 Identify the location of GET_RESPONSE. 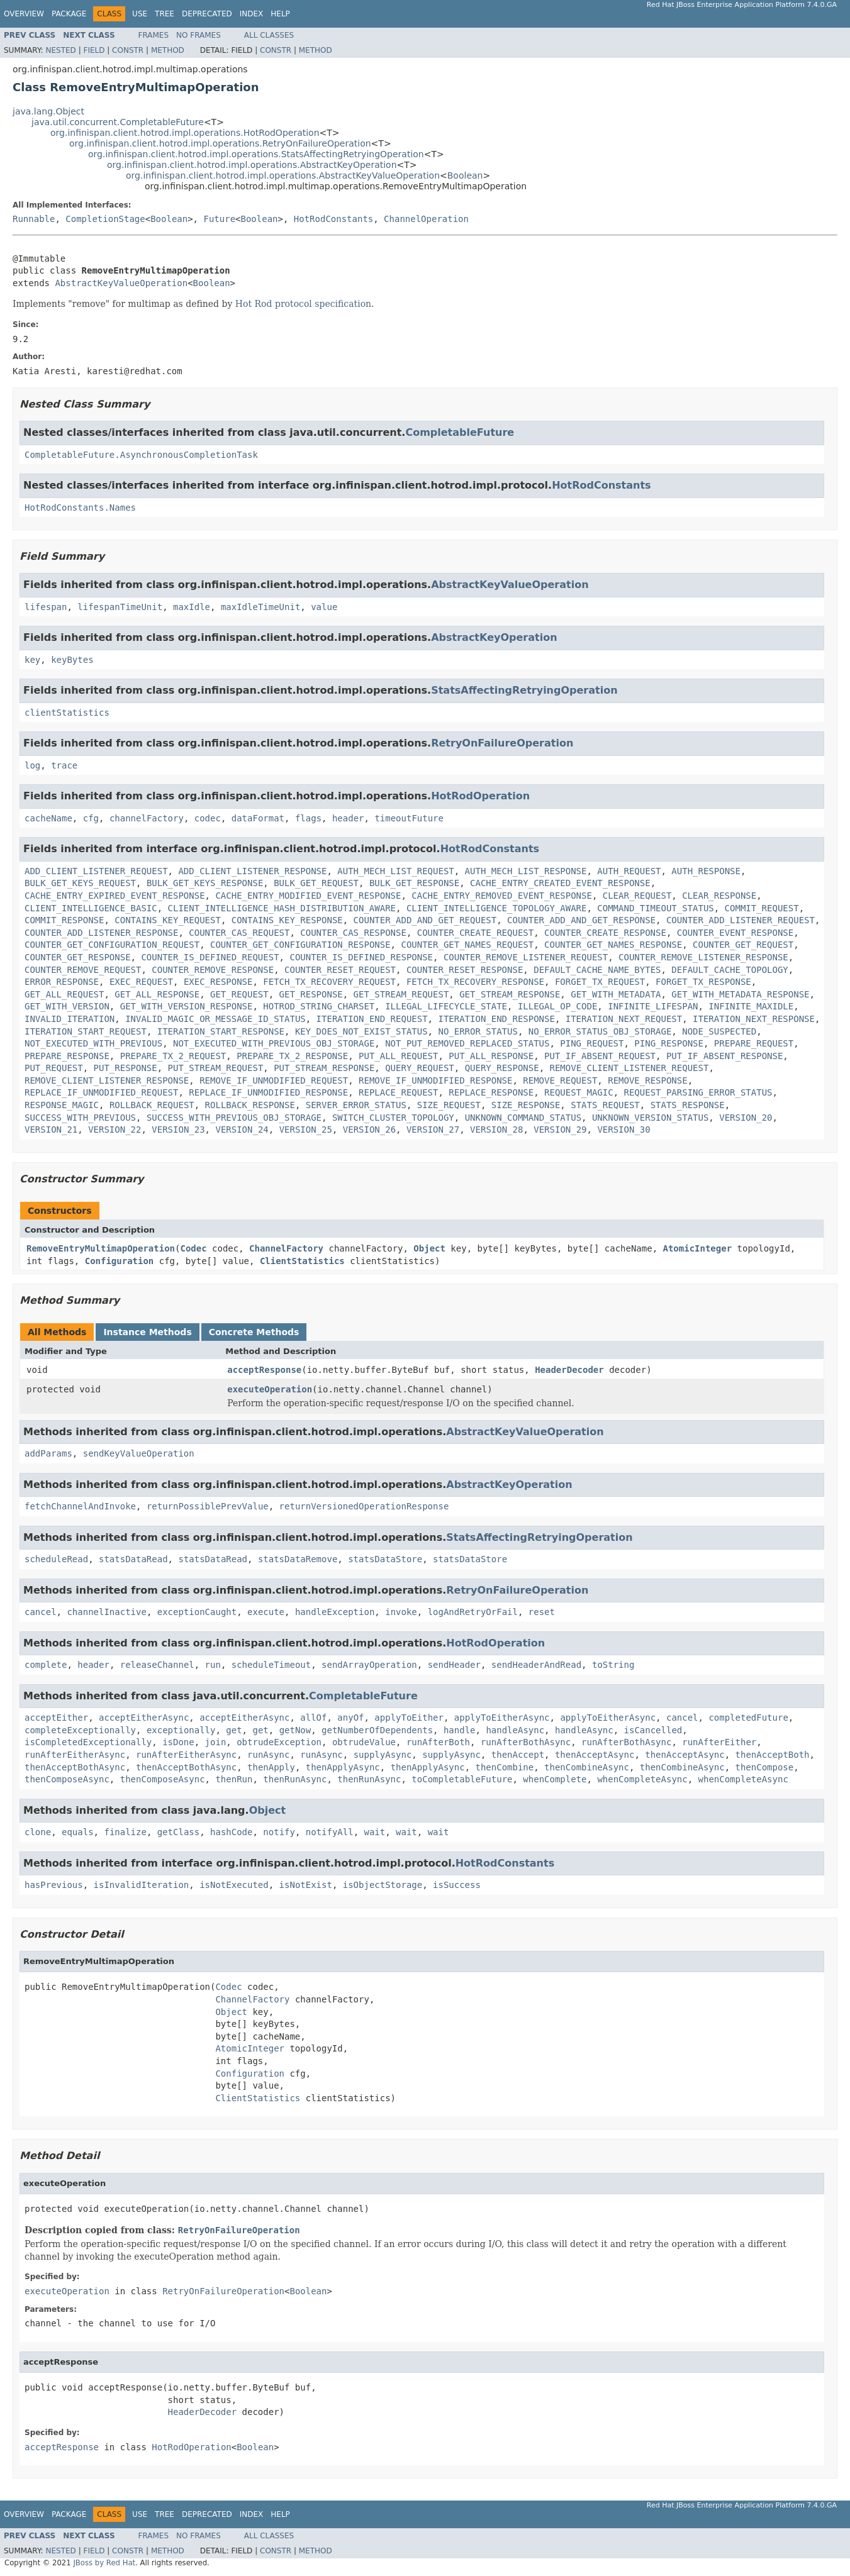
(311, 994).